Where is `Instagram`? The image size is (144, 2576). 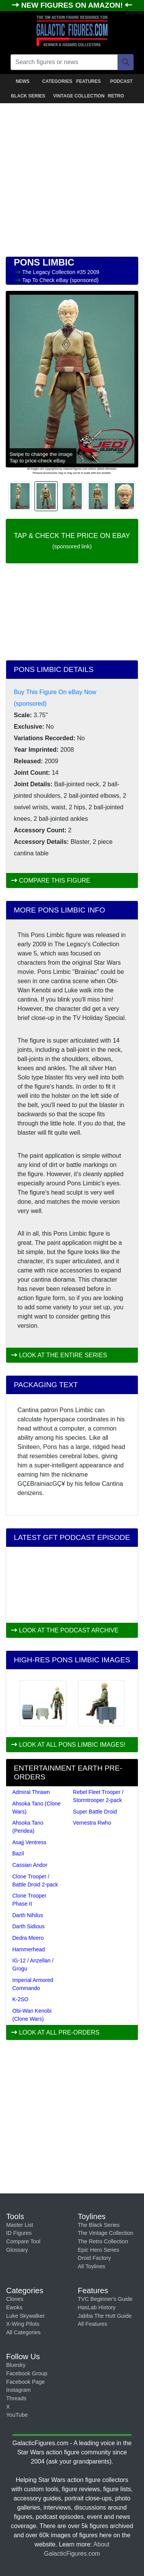
Instagram is located at coordinates (18, 2390).